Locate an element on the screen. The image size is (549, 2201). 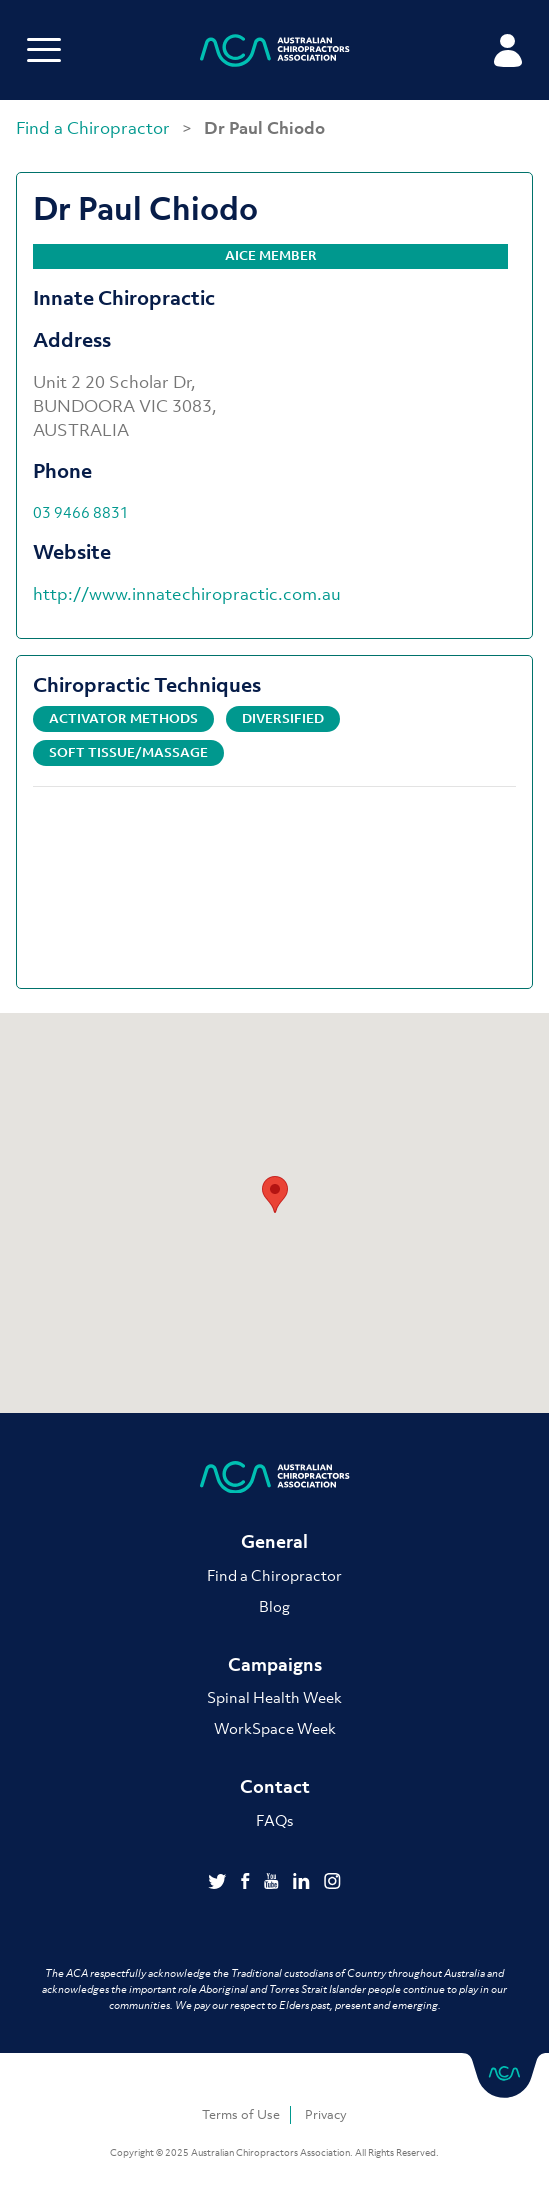
Terms of Use is located at coordinates (241, 2114).